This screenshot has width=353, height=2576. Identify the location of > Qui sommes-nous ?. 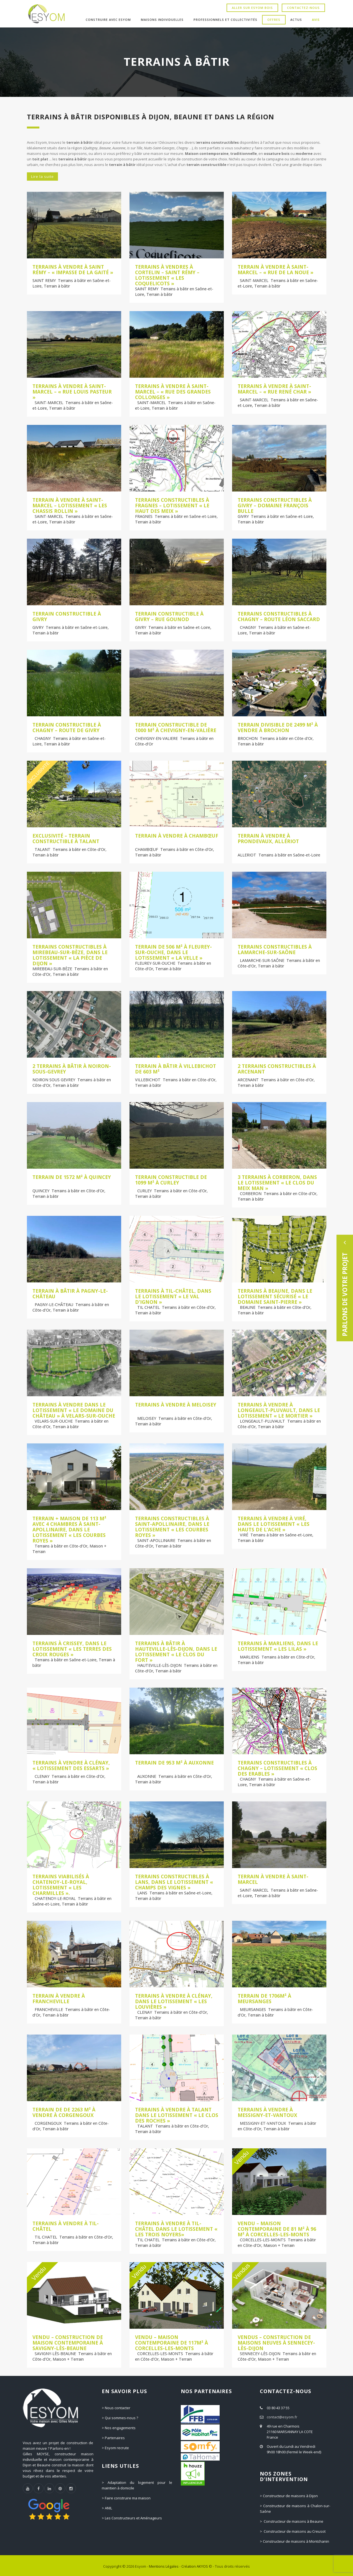
(120, 2417).